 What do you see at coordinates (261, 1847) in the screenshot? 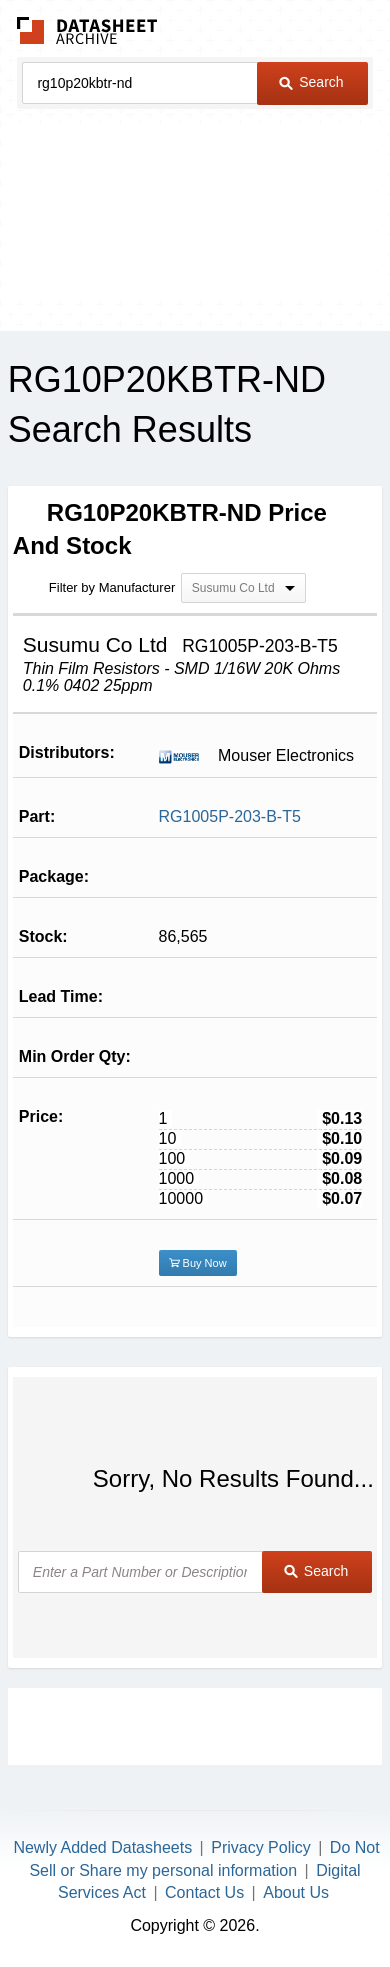
I see `Privacy Policy` at bounding box center [261, 1847].